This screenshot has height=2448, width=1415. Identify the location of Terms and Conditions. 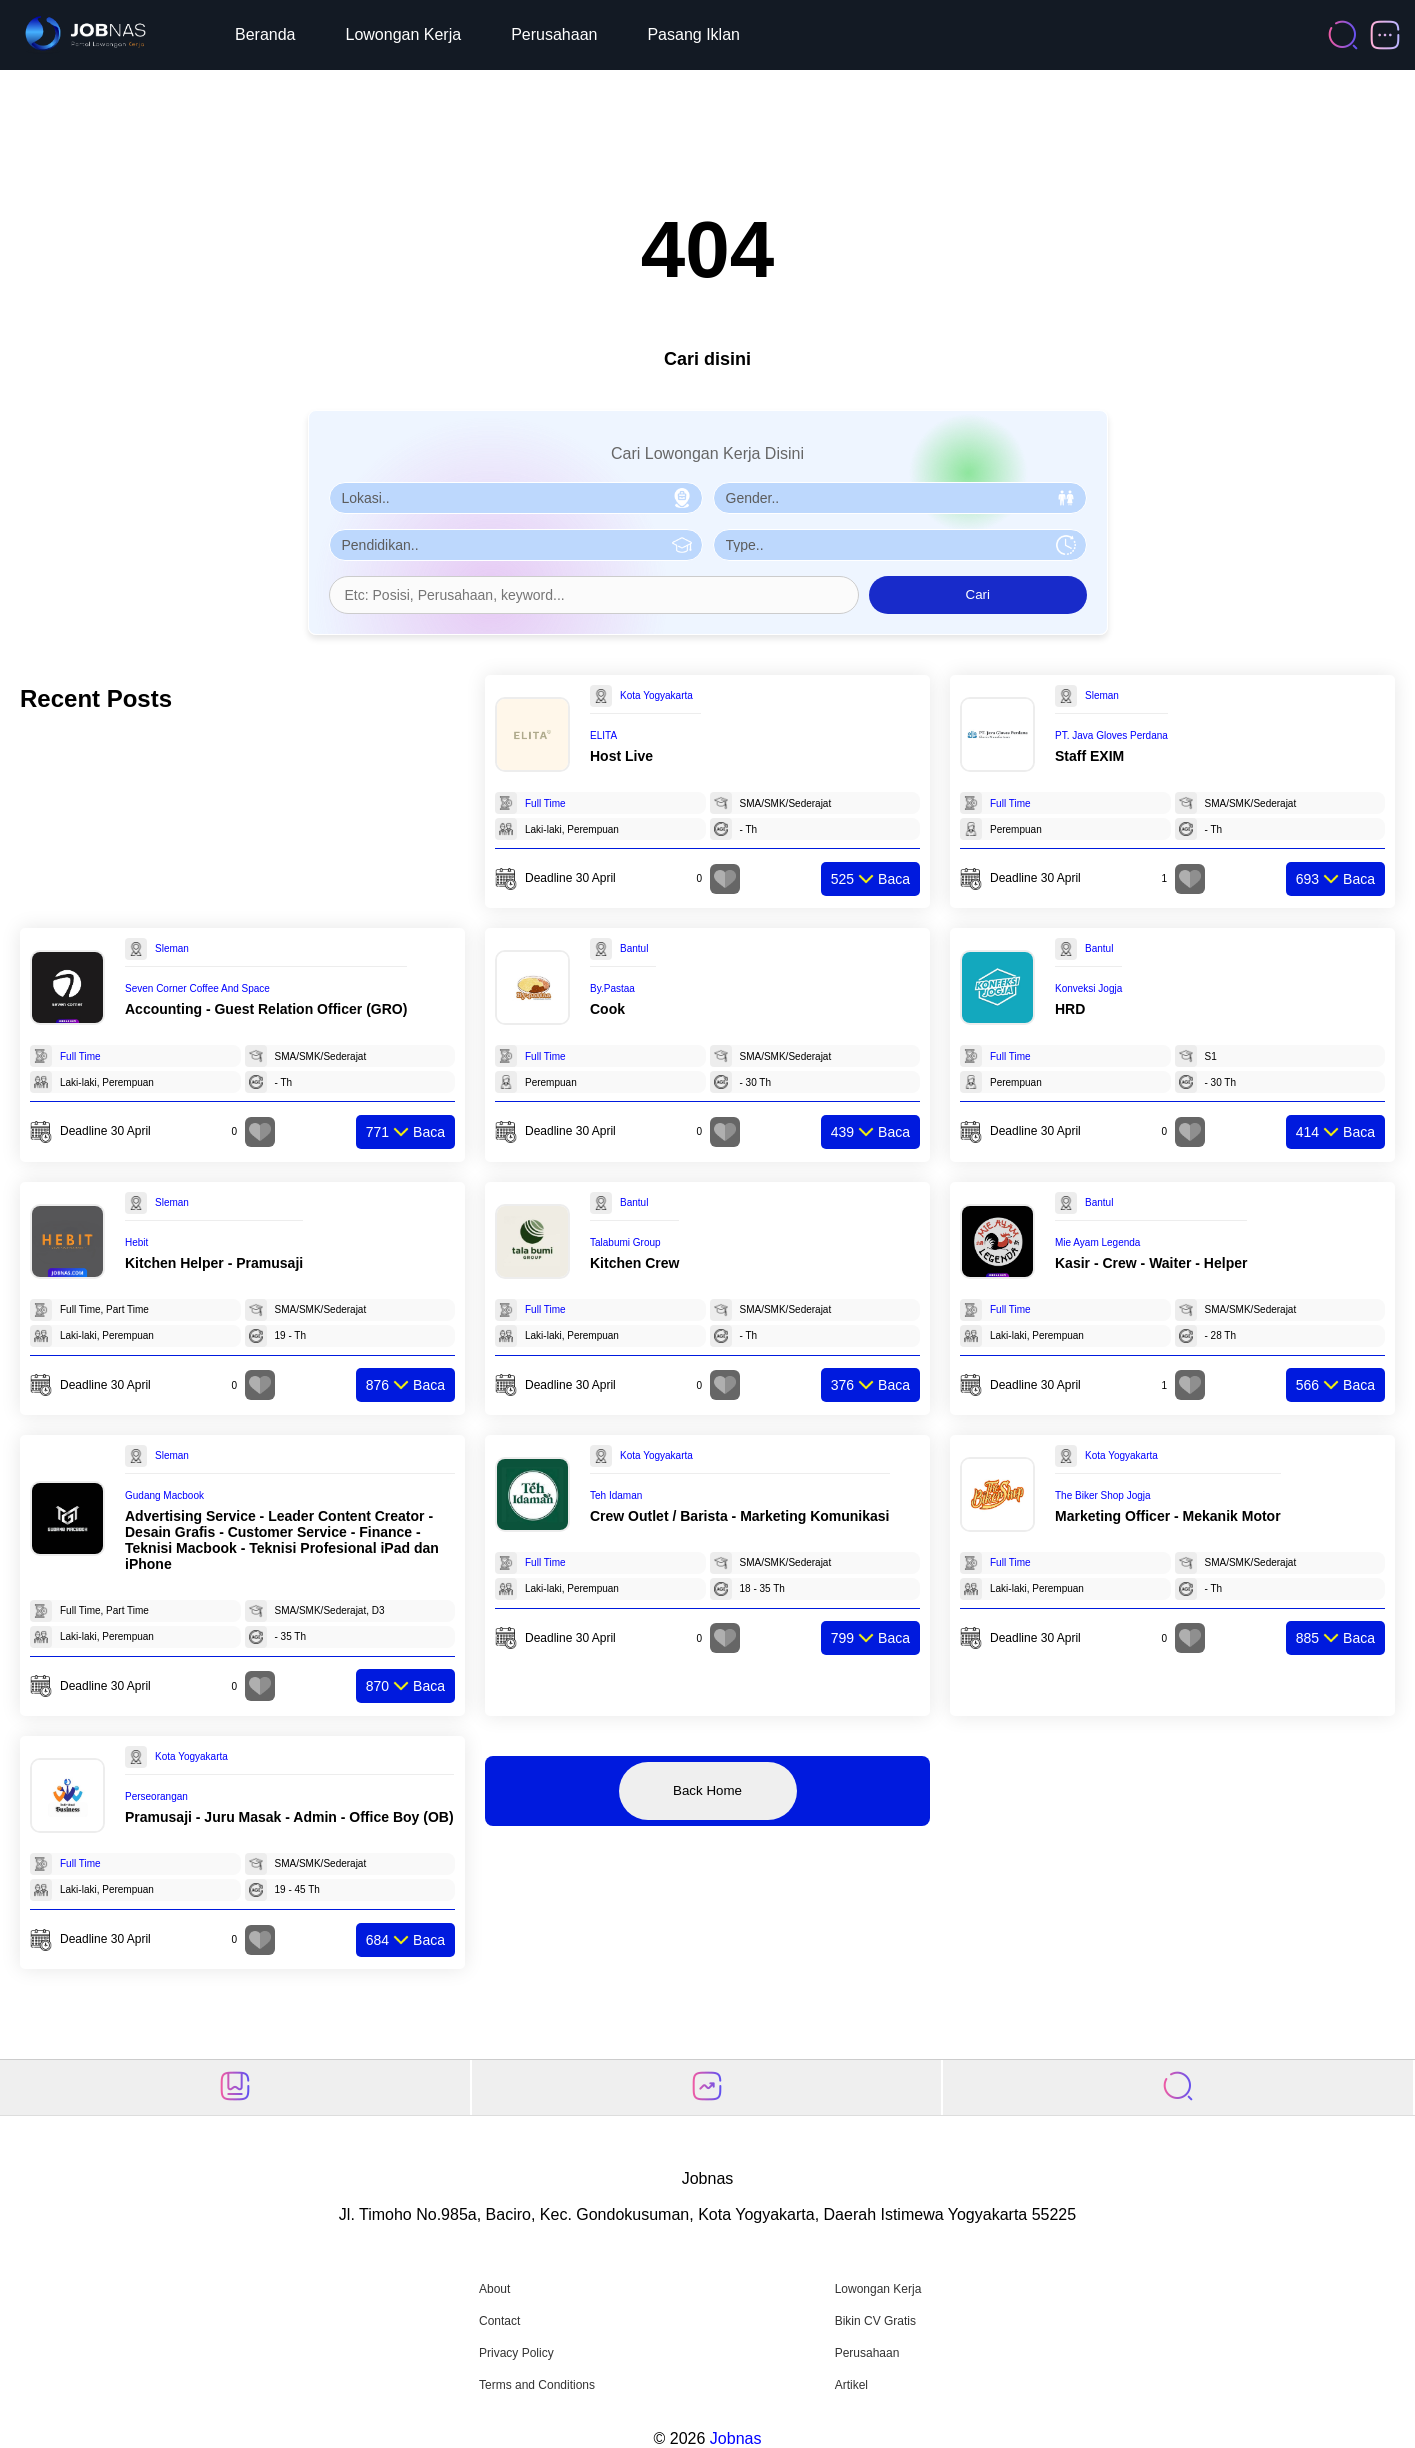
(537, 2385).